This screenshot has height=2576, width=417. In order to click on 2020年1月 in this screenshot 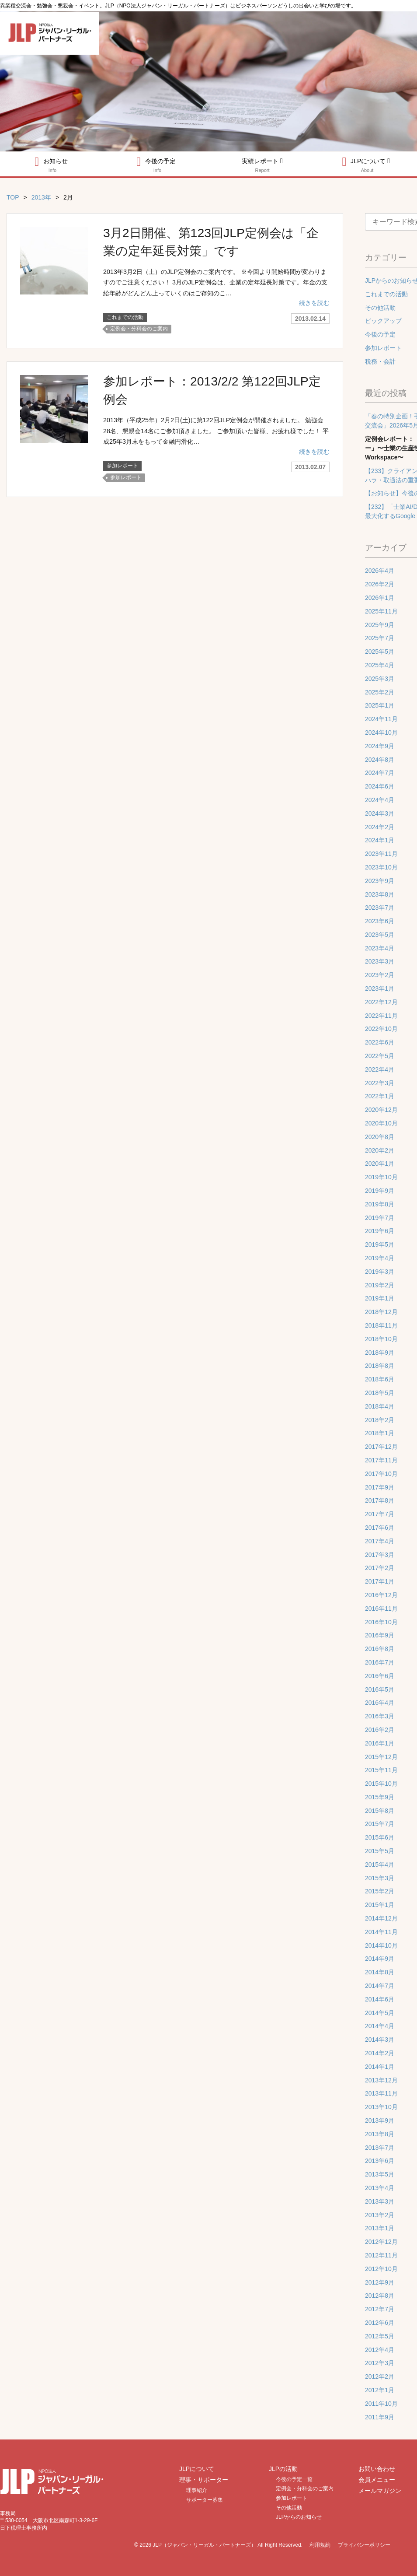, I will do `click(379, 1163)`.